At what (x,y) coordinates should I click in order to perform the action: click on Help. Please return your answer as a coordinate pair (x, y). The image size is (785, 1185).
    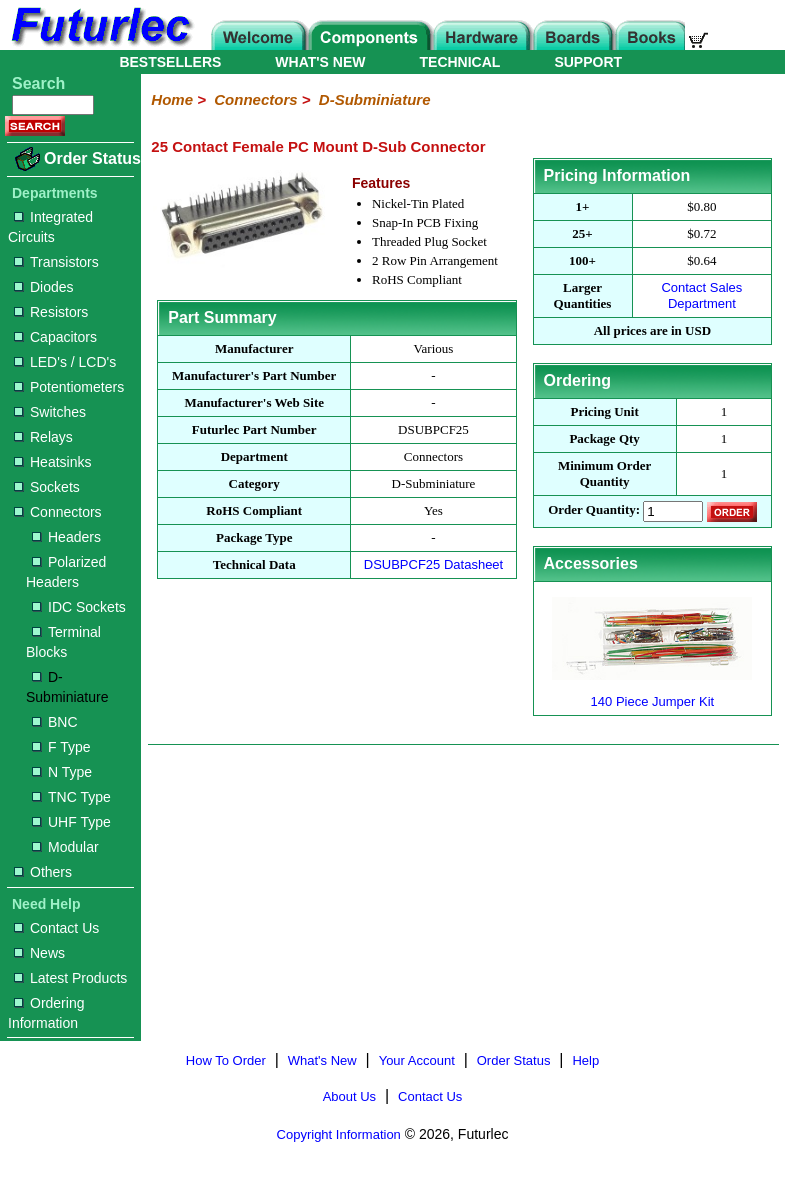
    Looking at the image, I should click on (585, 1060).